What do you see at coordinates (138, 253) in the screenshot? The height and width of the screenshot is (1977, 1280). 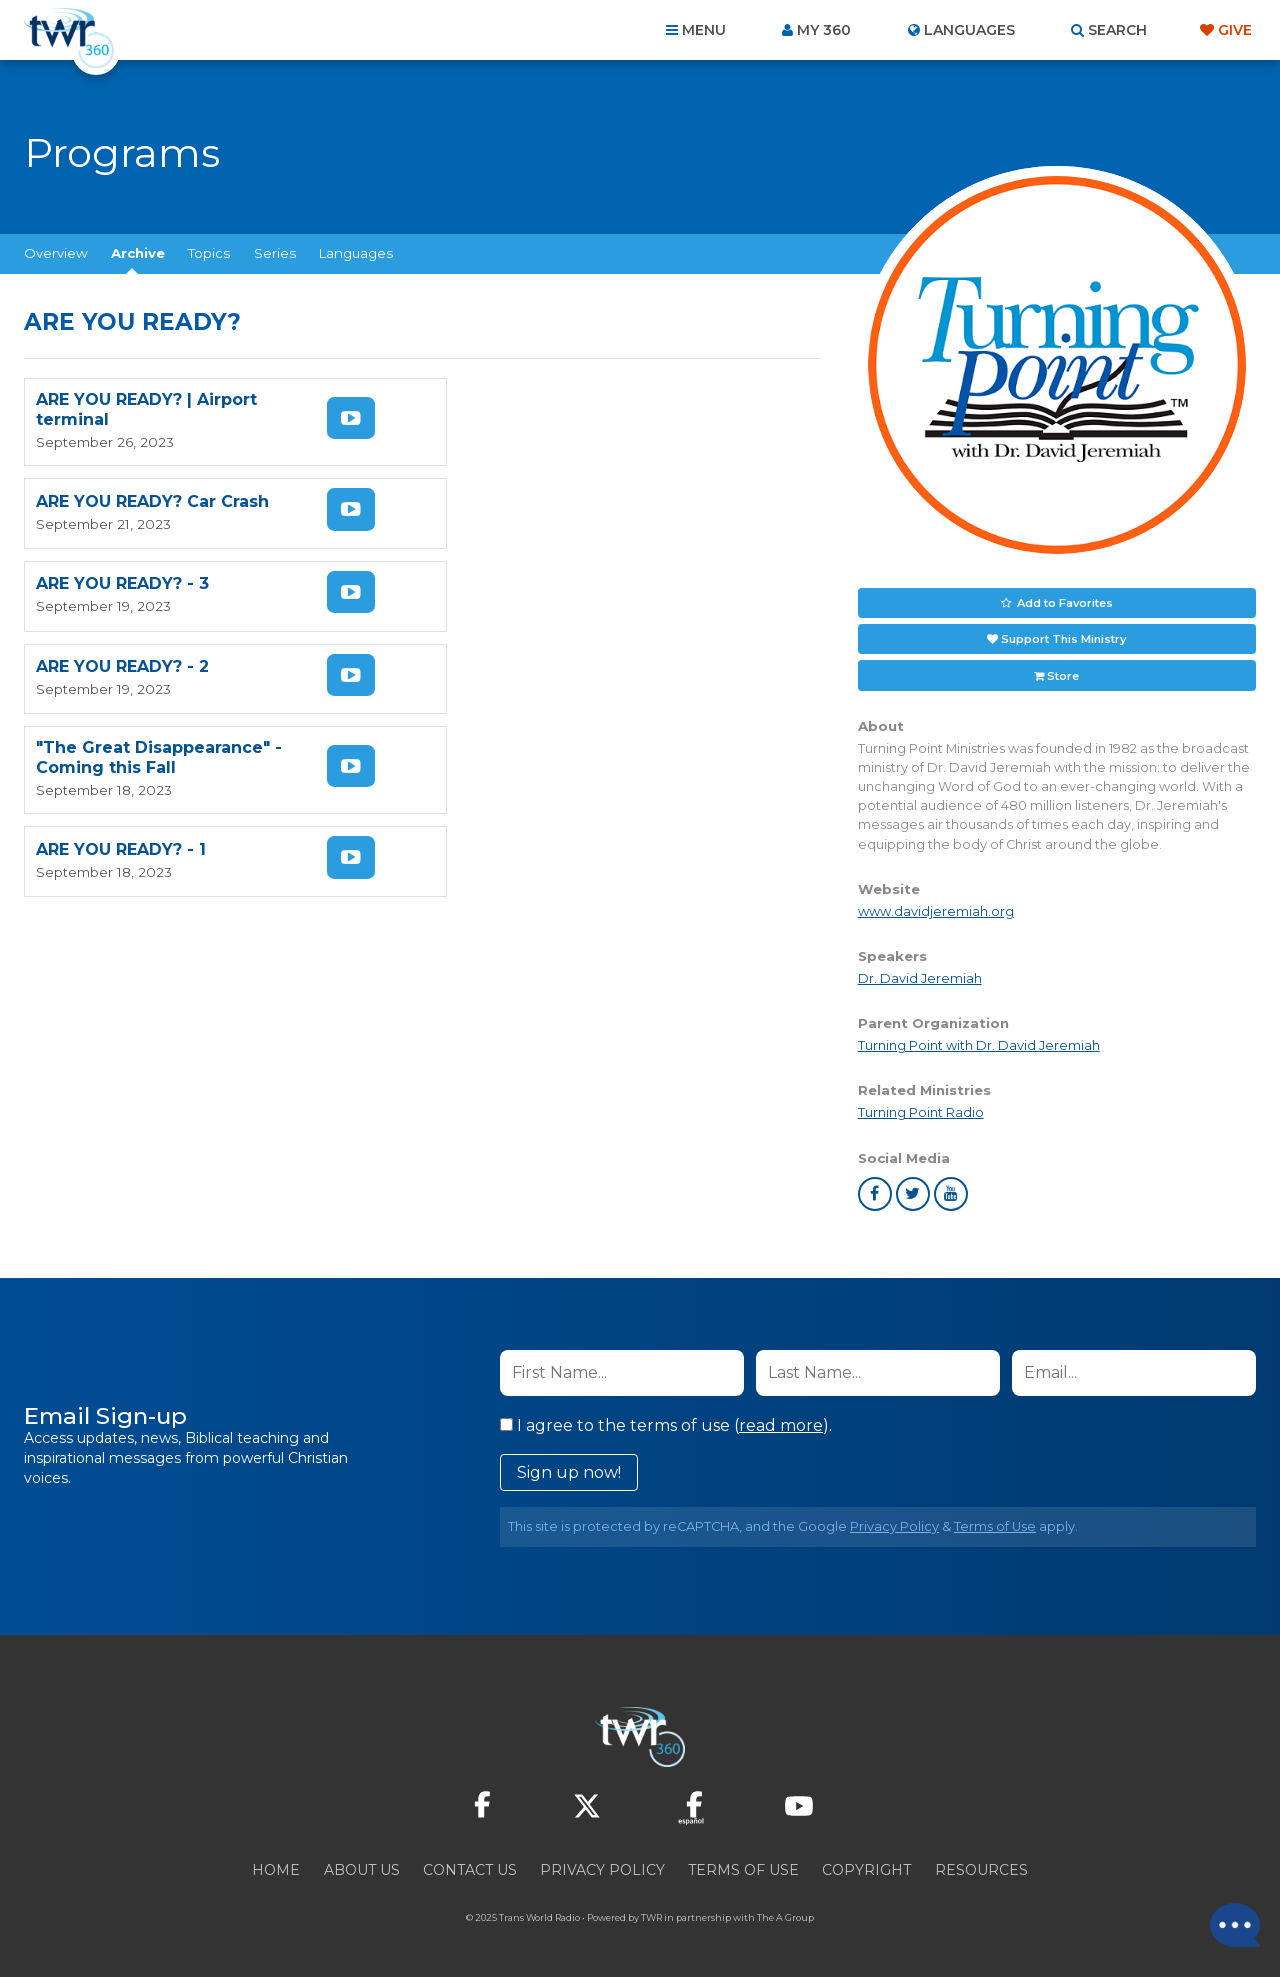 I see `Archive` at bounding box center [138, 253].